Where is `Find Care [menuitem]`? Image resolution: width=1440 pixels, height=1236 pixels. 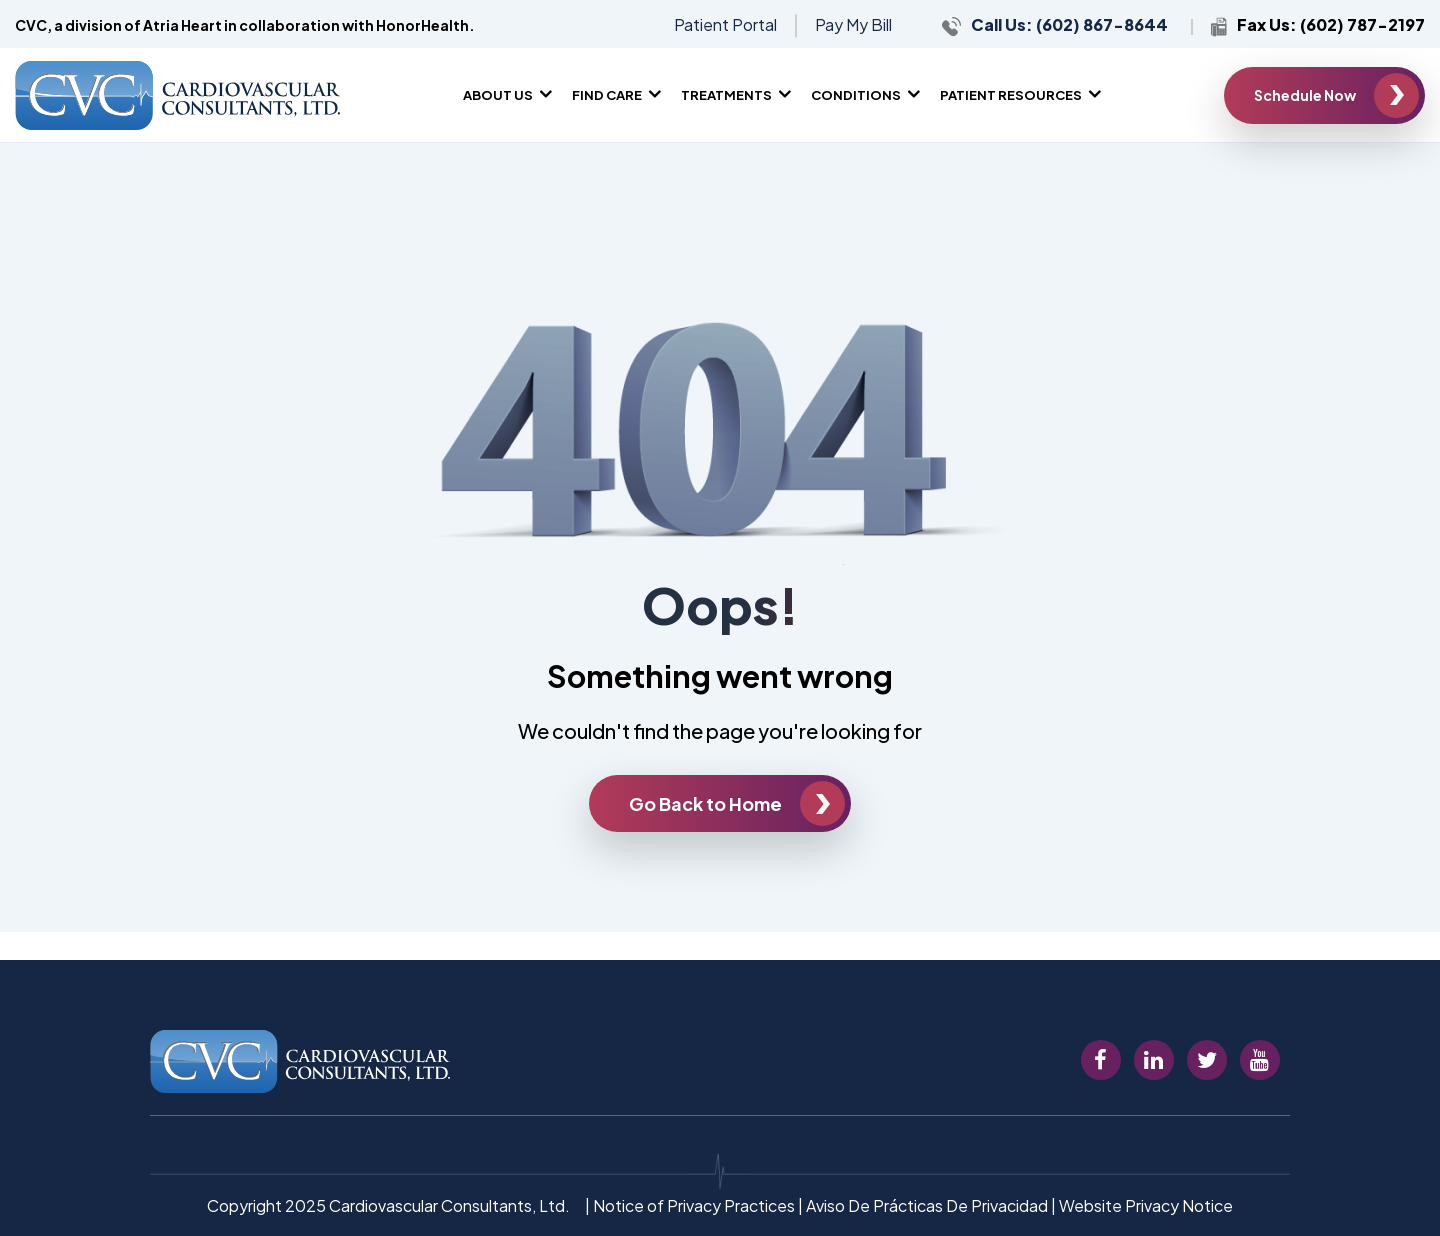
Find Care [menuitem] is located at coordinates (607, 95).